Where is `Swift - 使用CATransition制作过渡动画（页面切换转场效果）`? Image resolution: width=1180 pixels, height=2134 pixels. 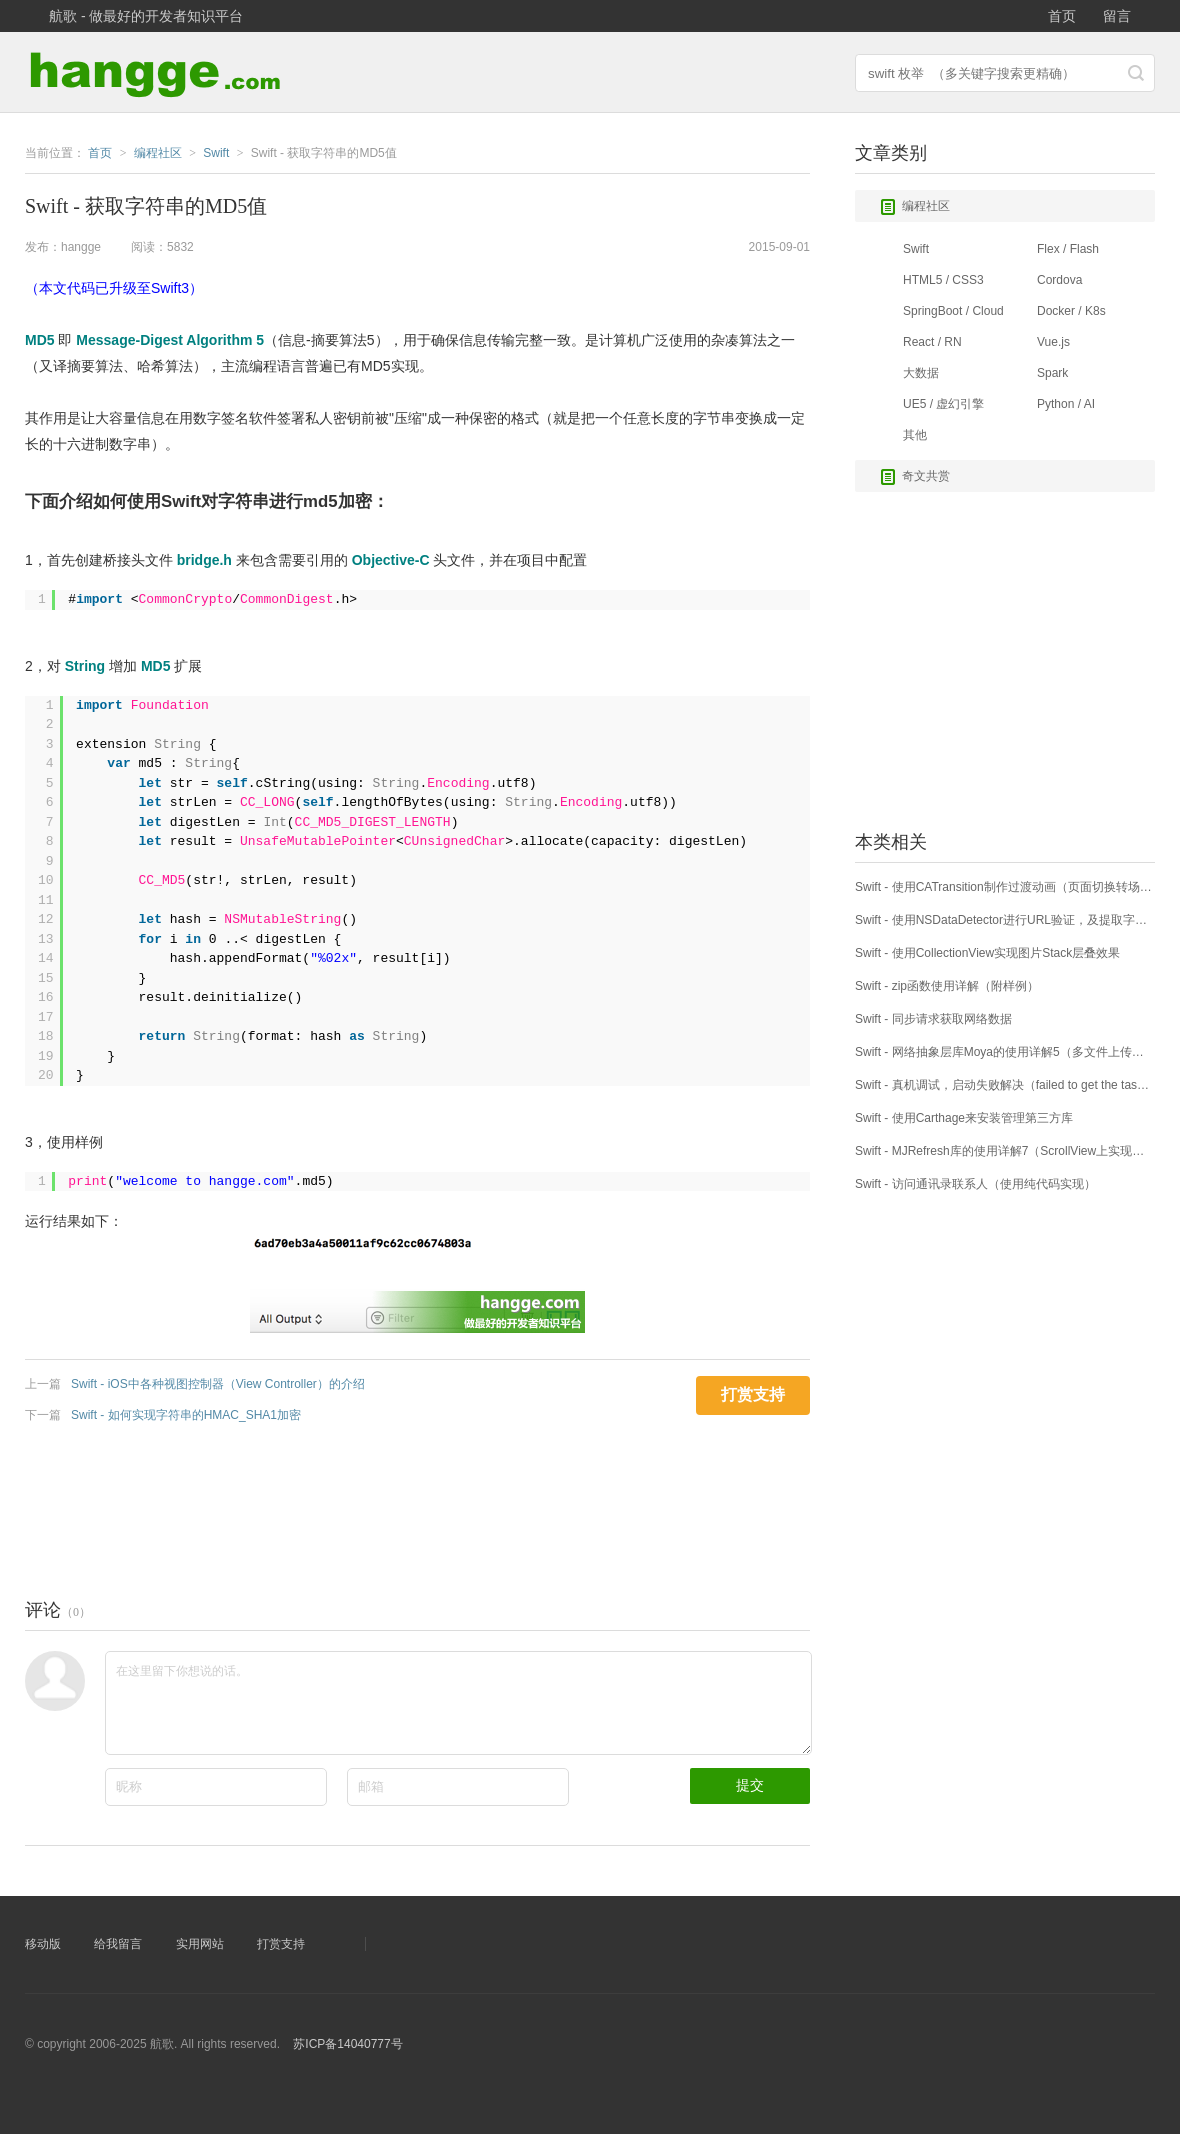
Swift - 使用CATransition制作过渡动画（页面切换转场效果） is located at coordinates (1005, 887).